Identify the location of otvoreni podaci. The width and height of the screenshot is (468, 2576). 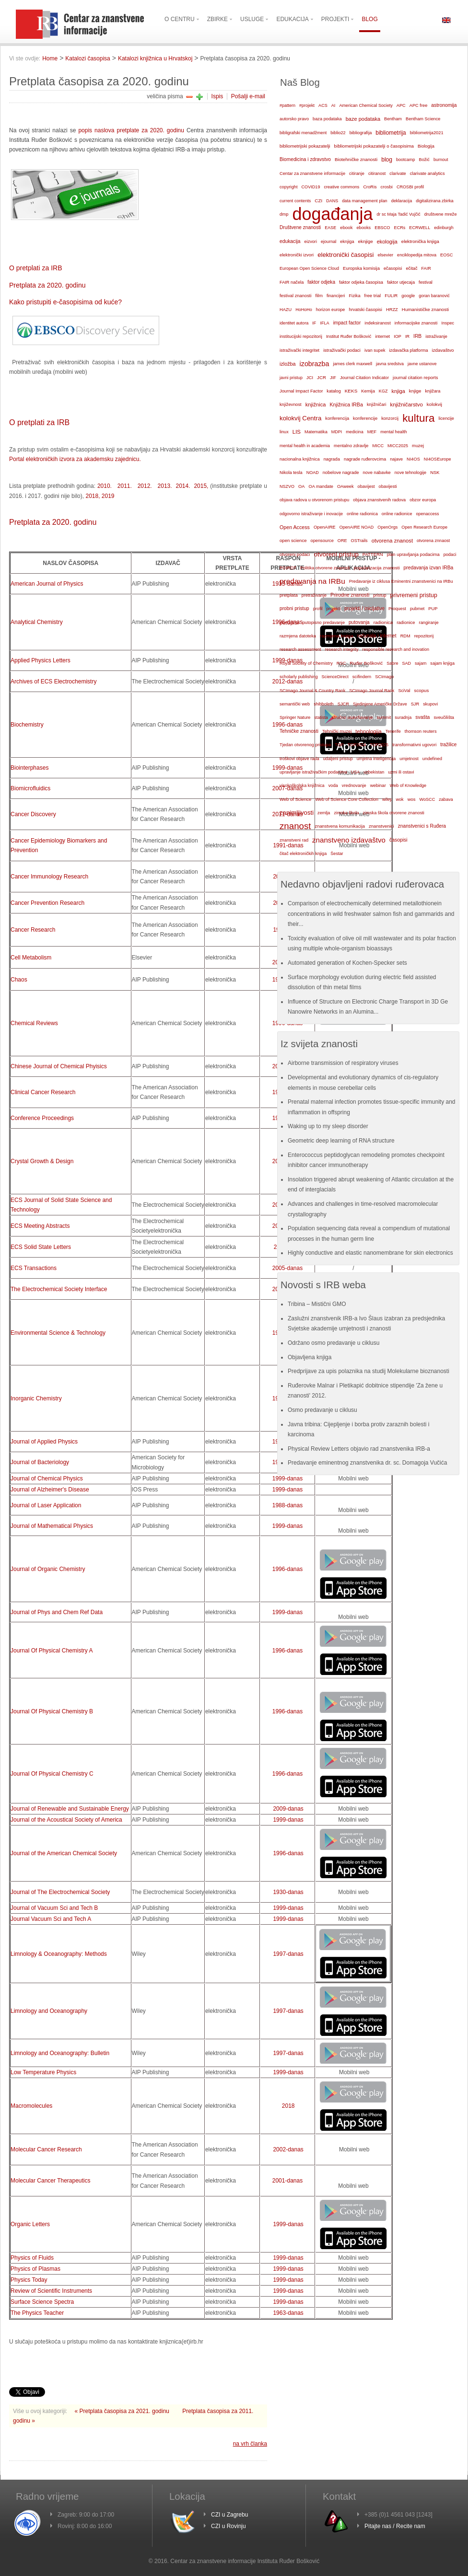
(295, 554).